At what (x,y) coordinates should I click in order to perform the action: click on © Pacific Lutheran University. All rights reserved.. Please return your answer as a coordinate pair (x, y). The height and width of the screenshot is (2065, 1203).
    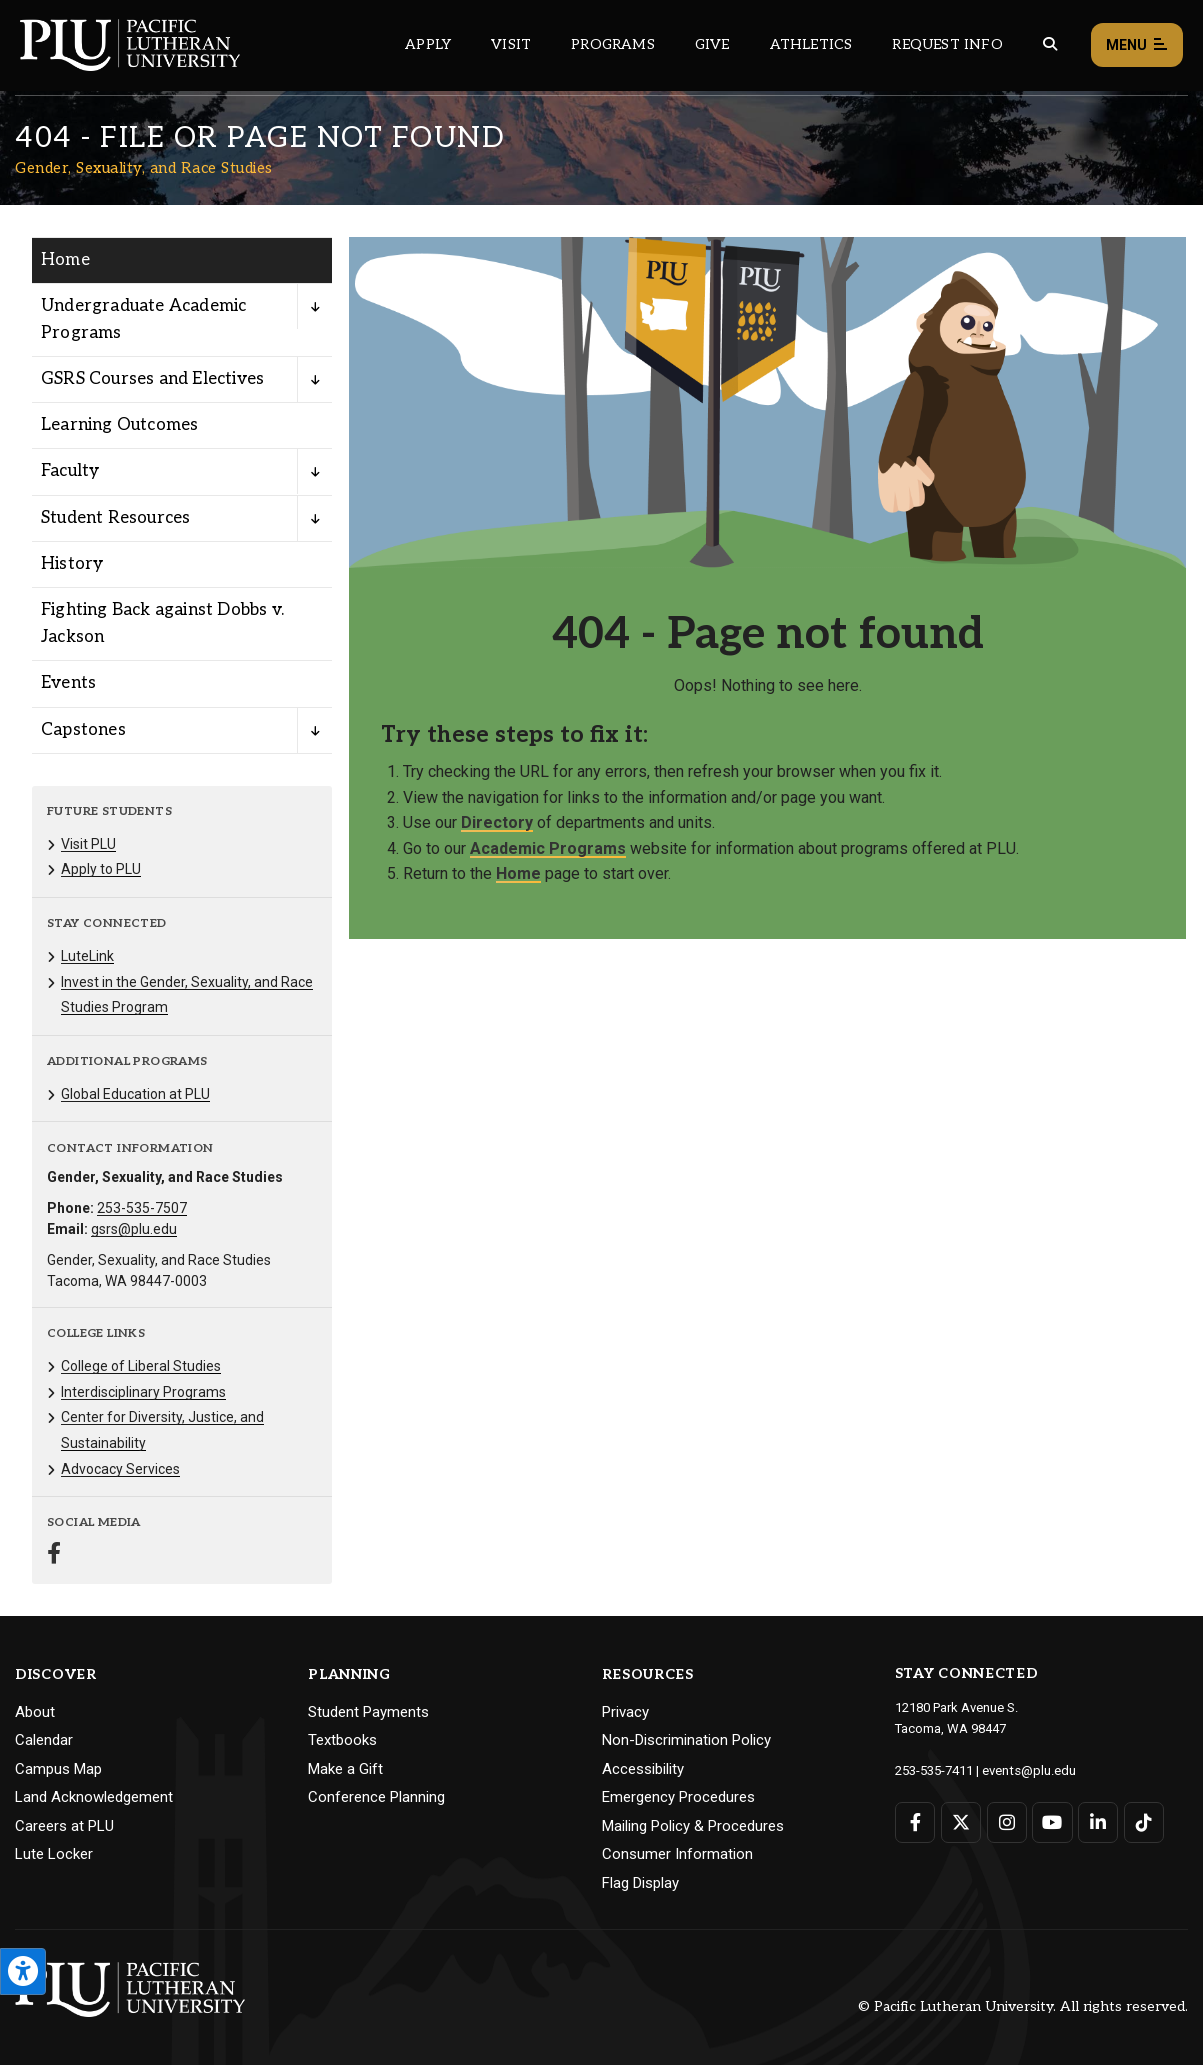
    Looking at the image, I should click on (1023, 2006).